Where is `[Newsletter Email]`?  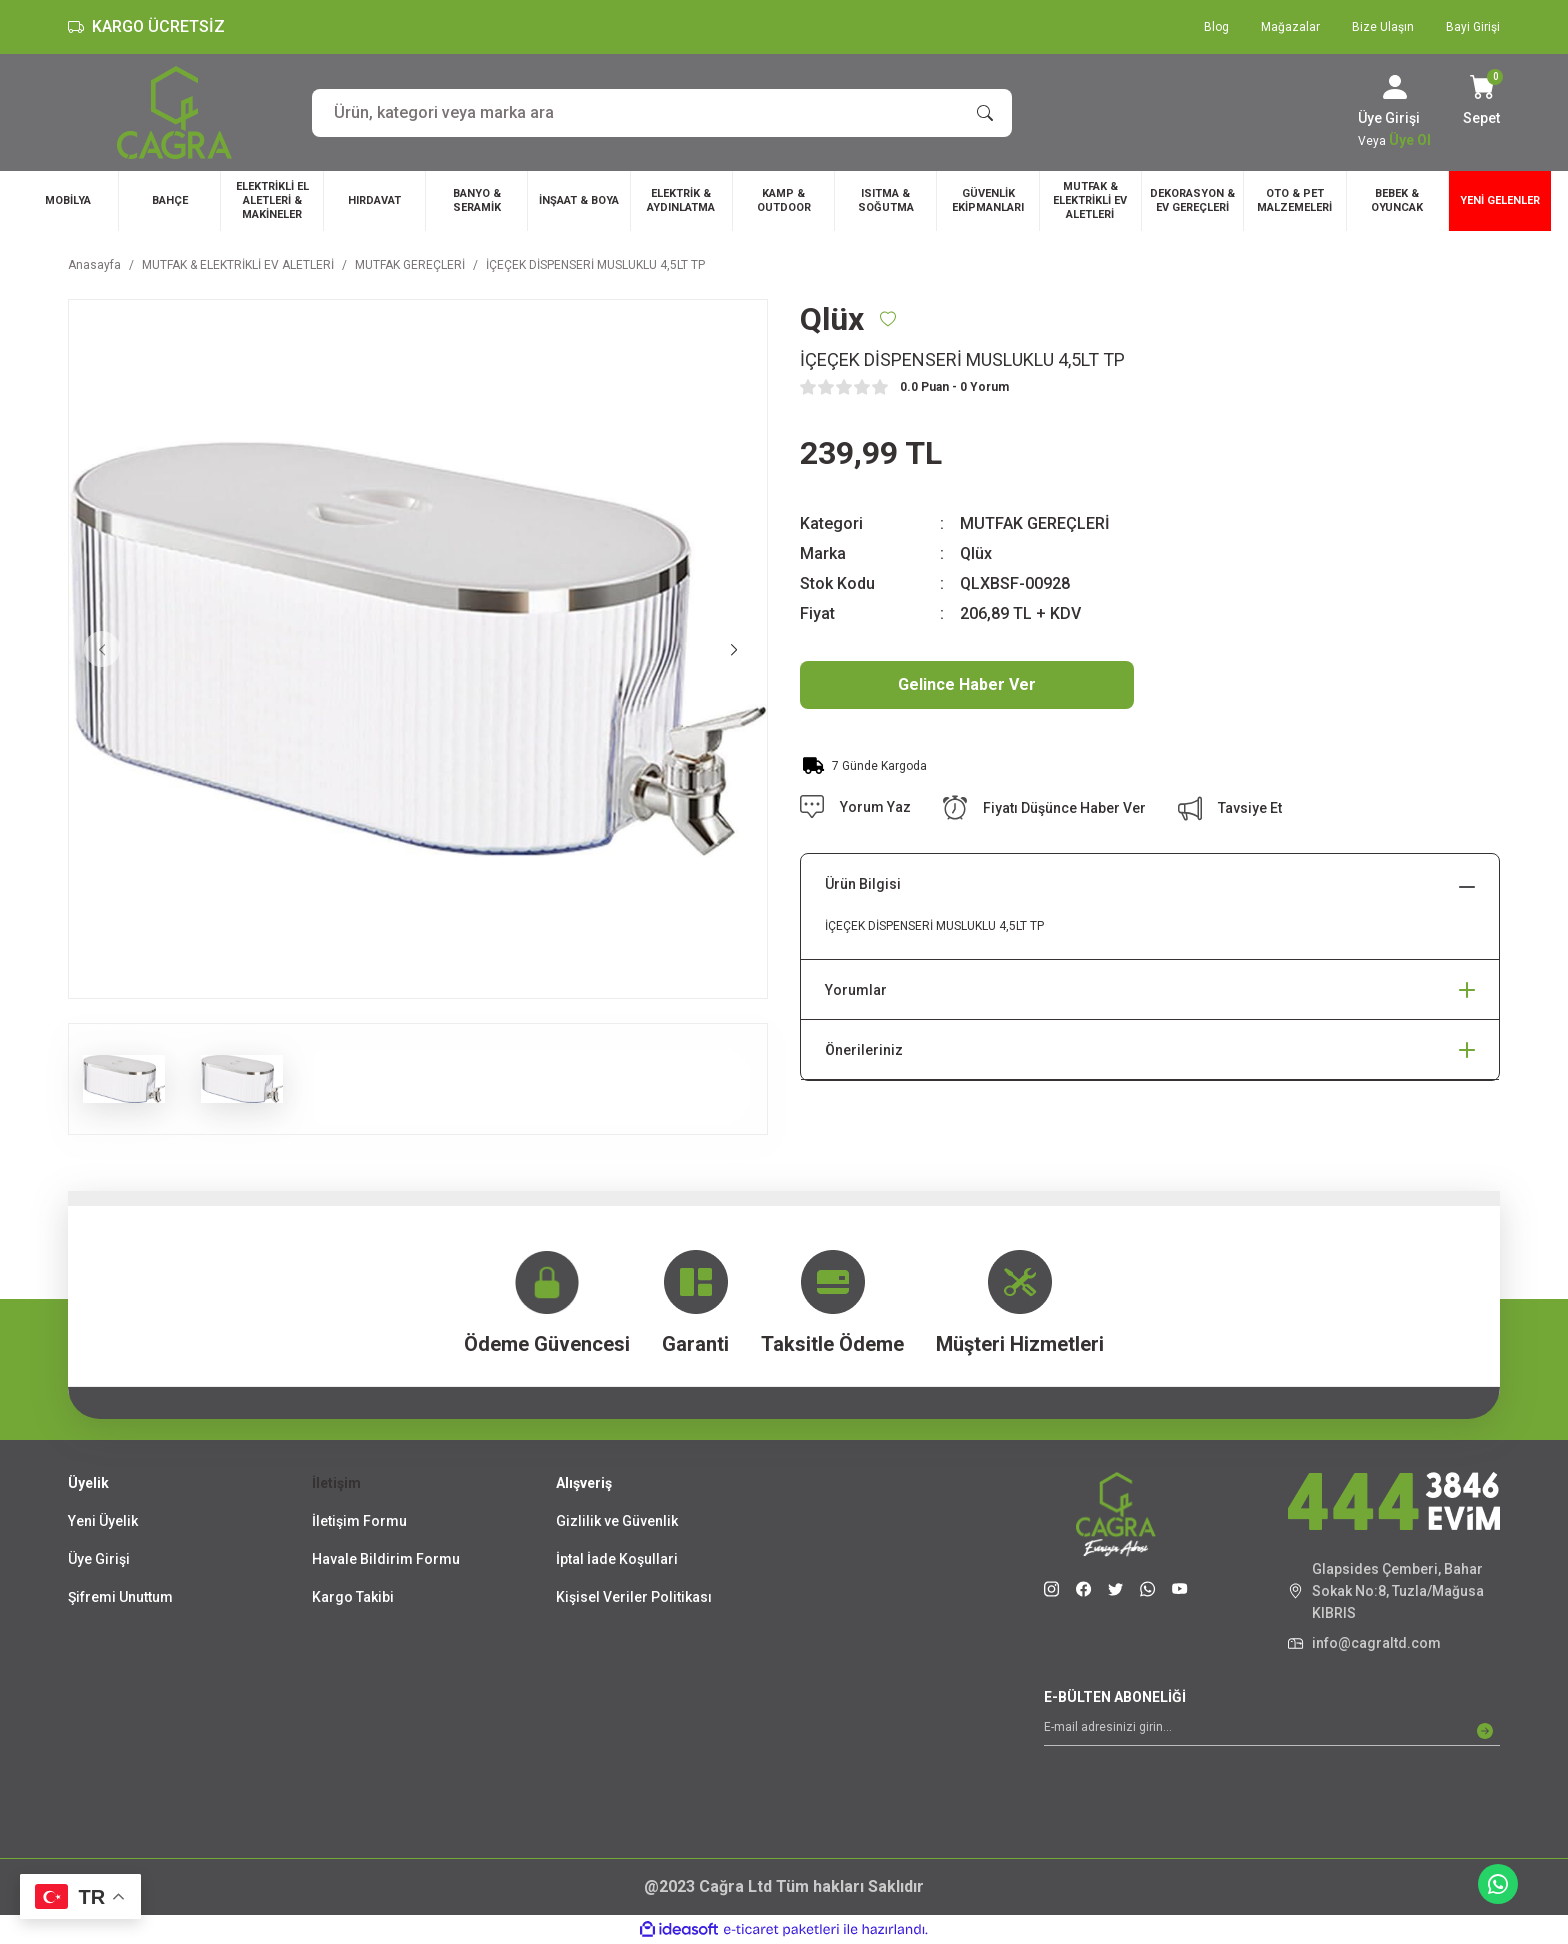
[Newsletter Email] is located at coordinates (1272, 1731).